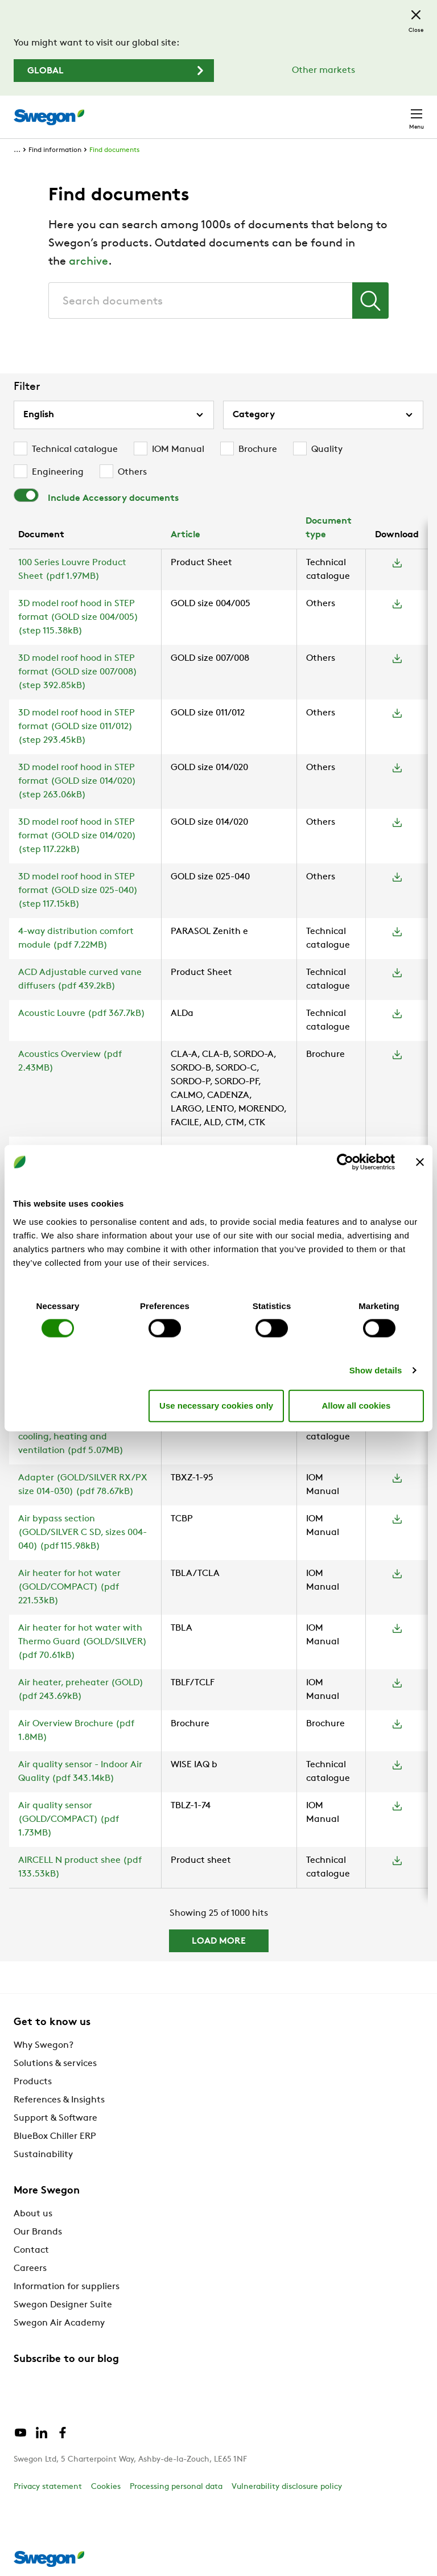 The height and width of the screenshot is (2576, 437). I want to click on Why Swegon?, so click(43, 2045).